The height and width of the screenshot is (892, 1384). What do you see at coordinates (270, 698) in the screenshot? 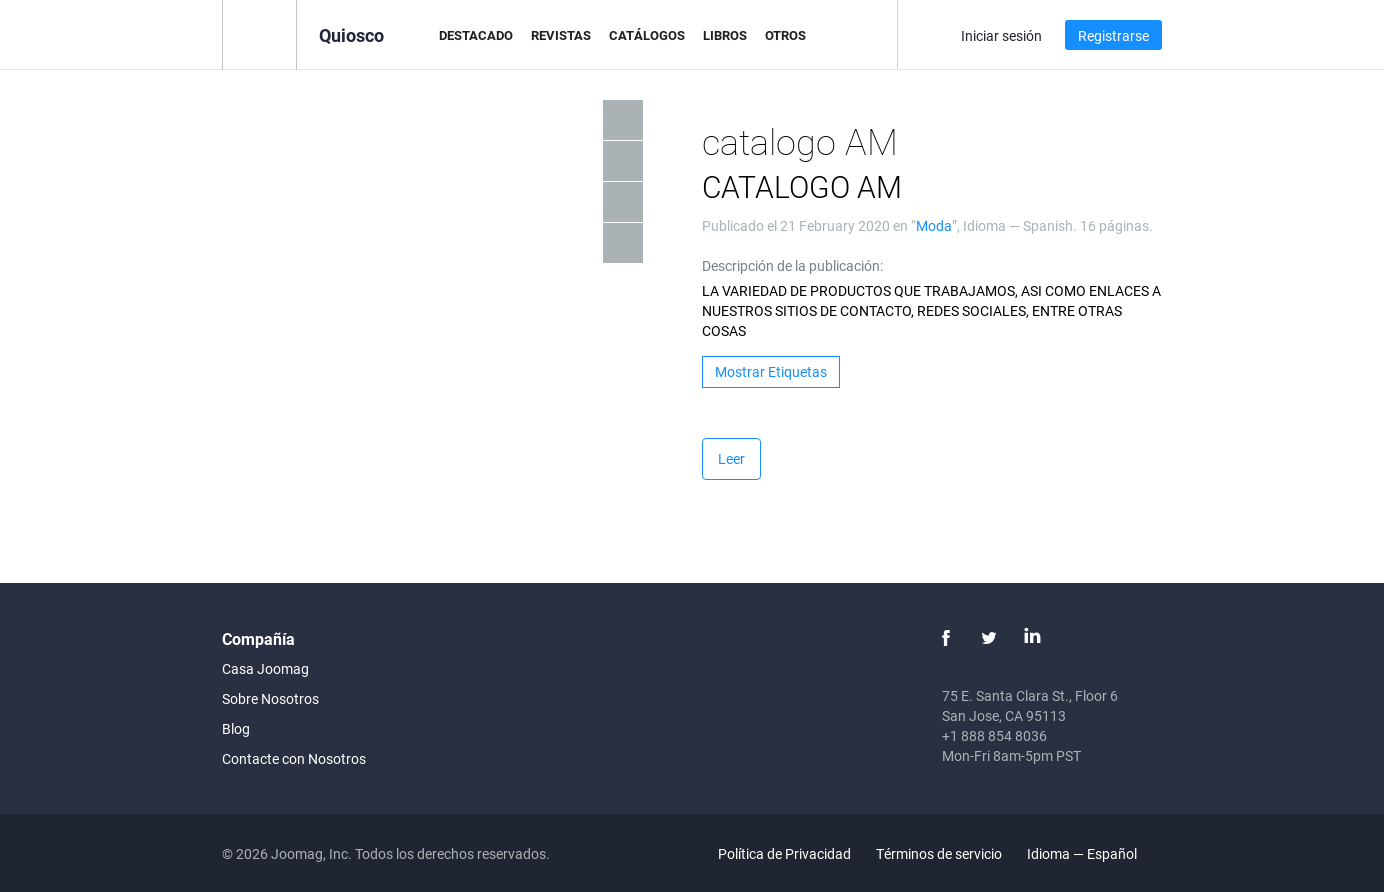
I see `Sobre Nosotros` at bounding box center [270, 698].